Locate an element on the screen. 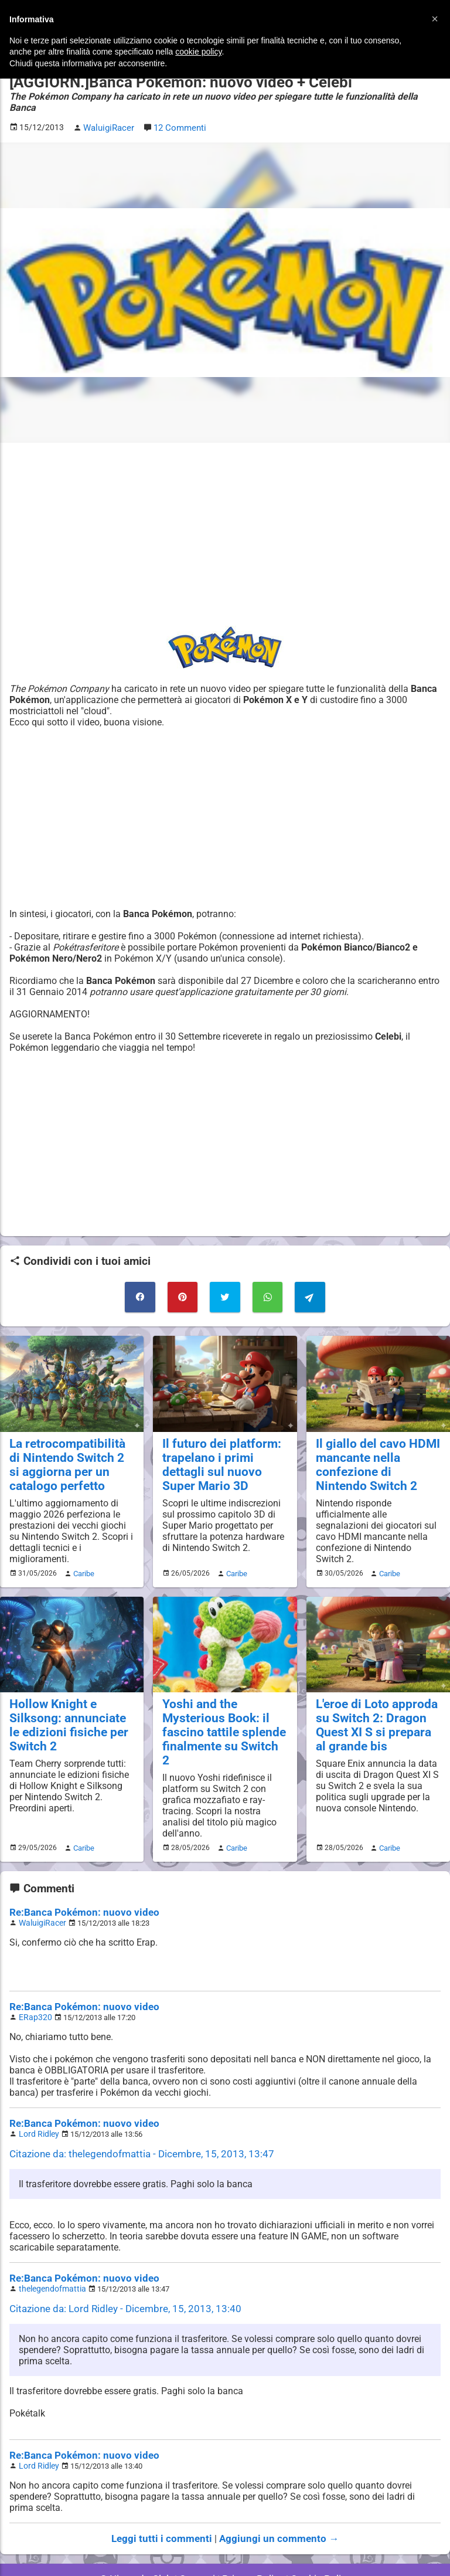  cookie policy [button] is located at coordinates (198, 51).